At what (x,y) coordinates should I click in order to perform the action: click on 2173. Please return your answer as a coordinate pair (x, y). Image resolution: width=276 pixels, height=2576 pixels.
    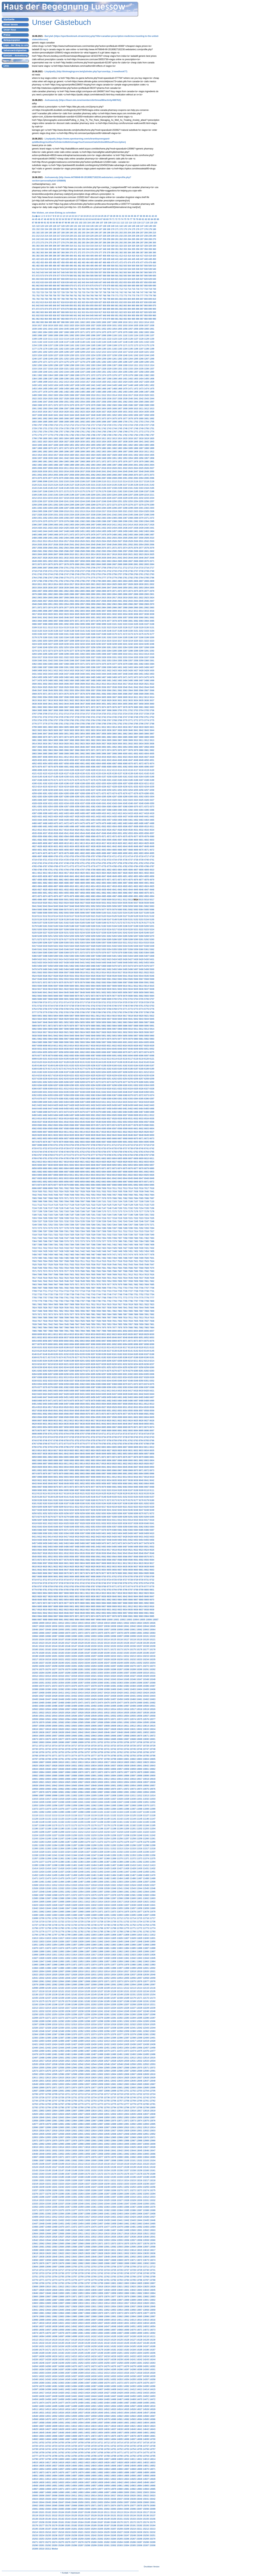
    Looking at the image, I should click on (71, 491).